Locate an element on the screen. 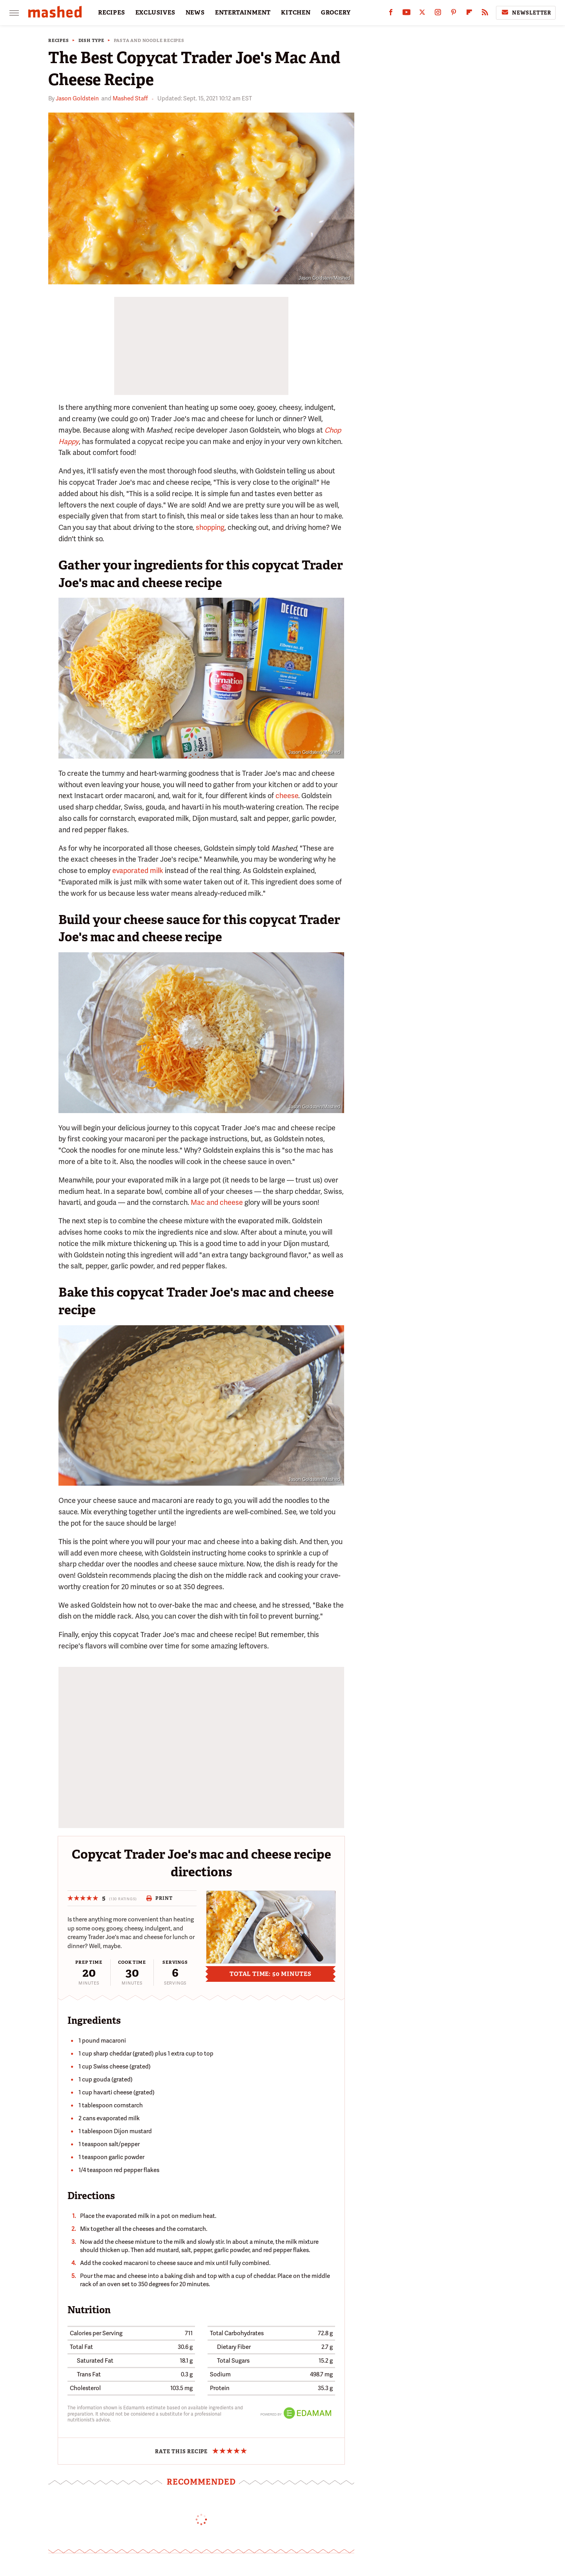 The height and width of the screenshot is (2576, 565). Dish Type is located at coordinates (91, 40).